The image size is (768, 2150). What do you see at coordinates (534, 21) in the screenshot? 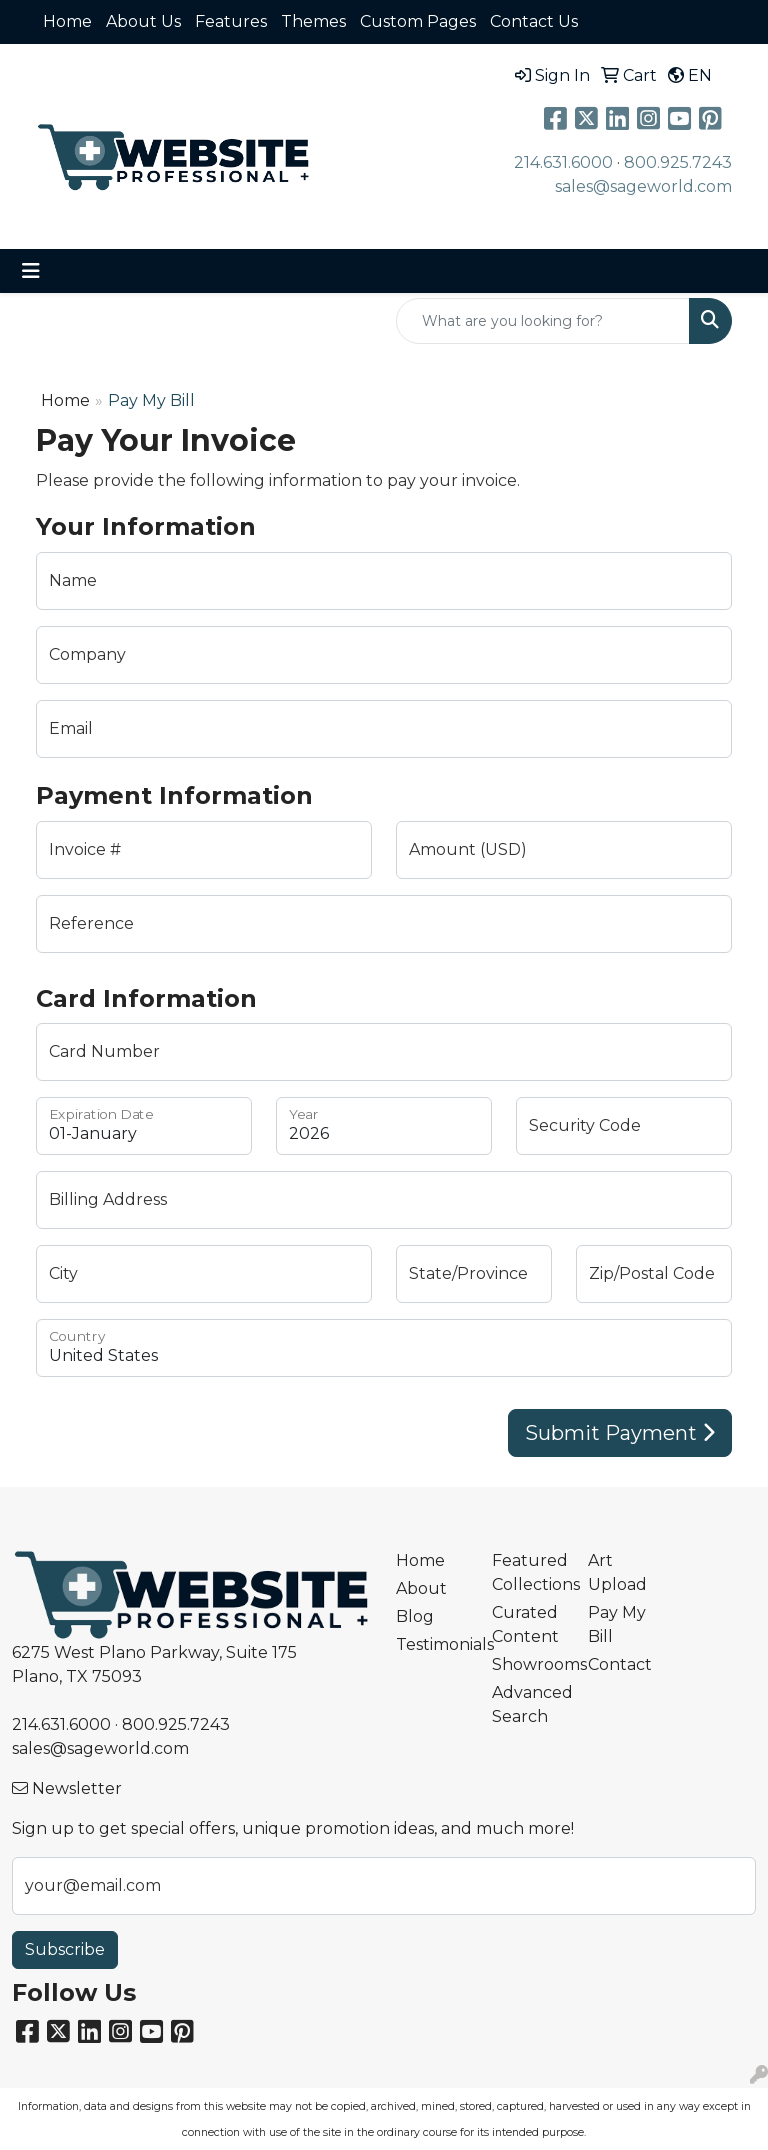
I see `Contact Us` at bounding box center [534, 21].